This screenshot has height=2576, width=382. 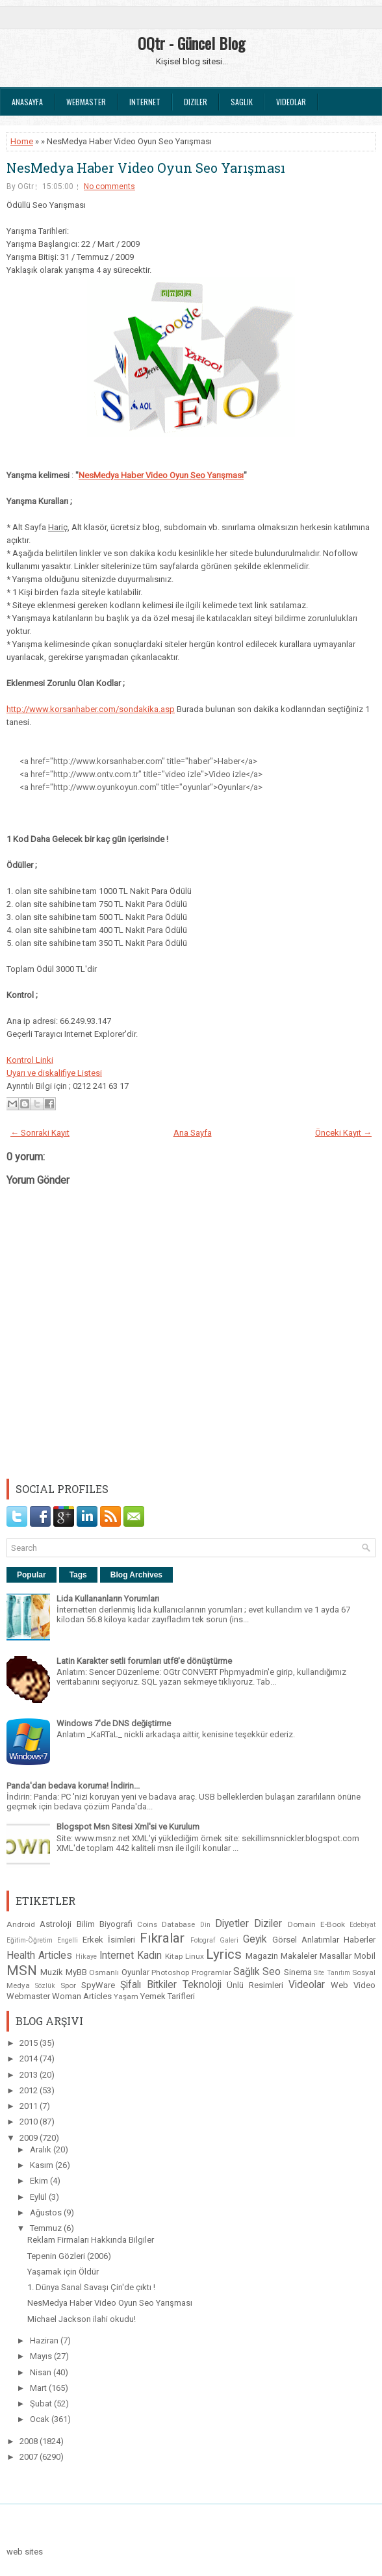 I want to click on Panda'dan bedava koruma! İndirin..., so click(x=73, y=1786).